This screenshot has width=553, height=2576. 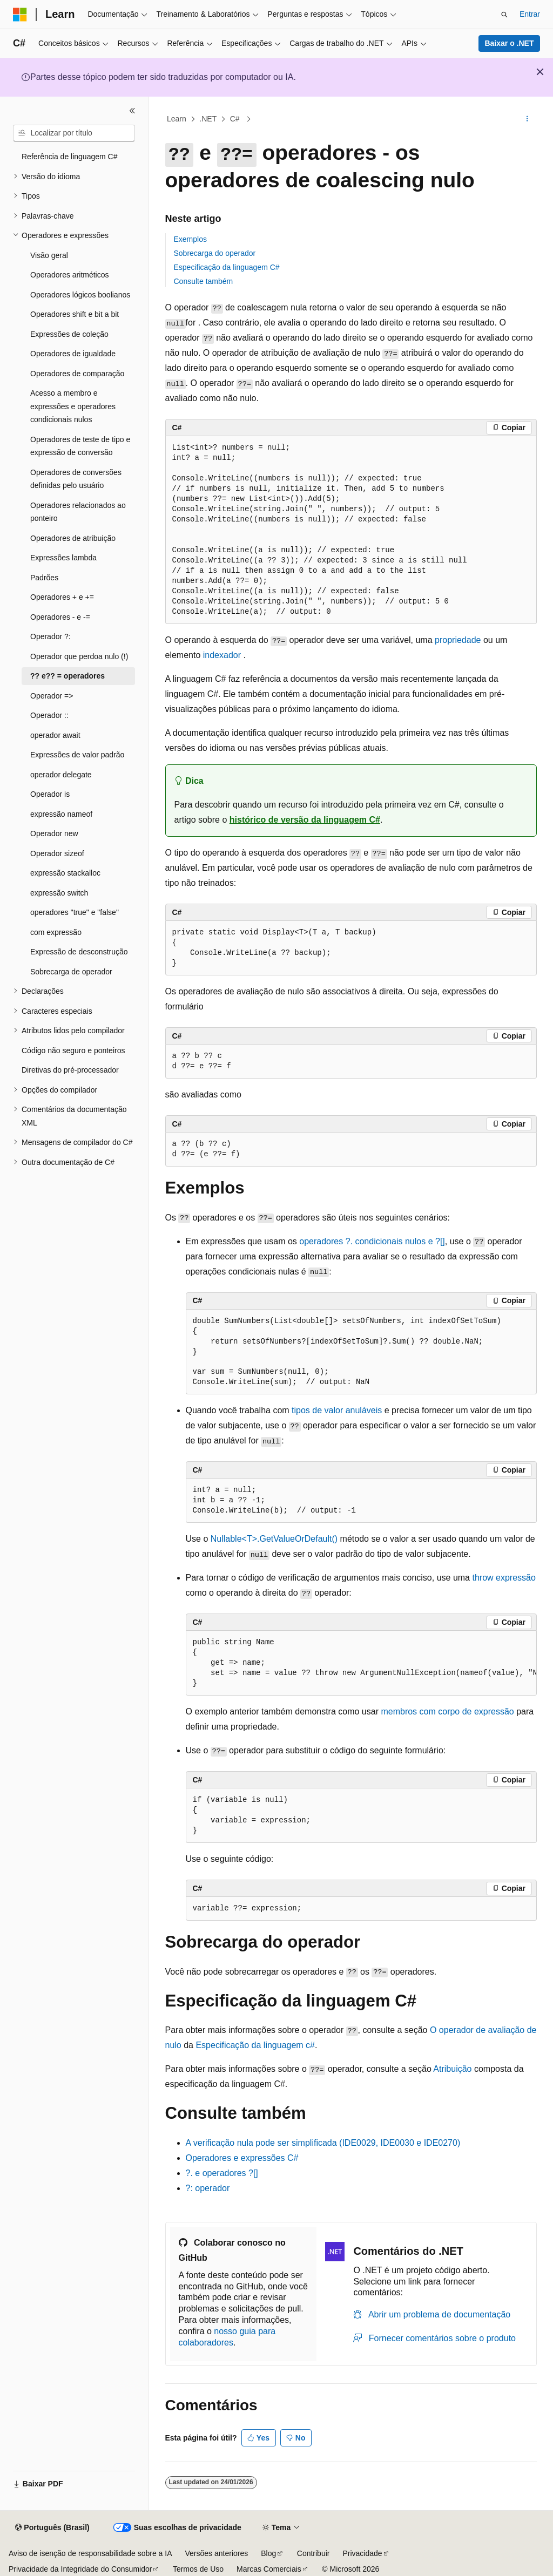 I want to click on Expressão de desconstrução [treeitem], so click(x=79, y=951).